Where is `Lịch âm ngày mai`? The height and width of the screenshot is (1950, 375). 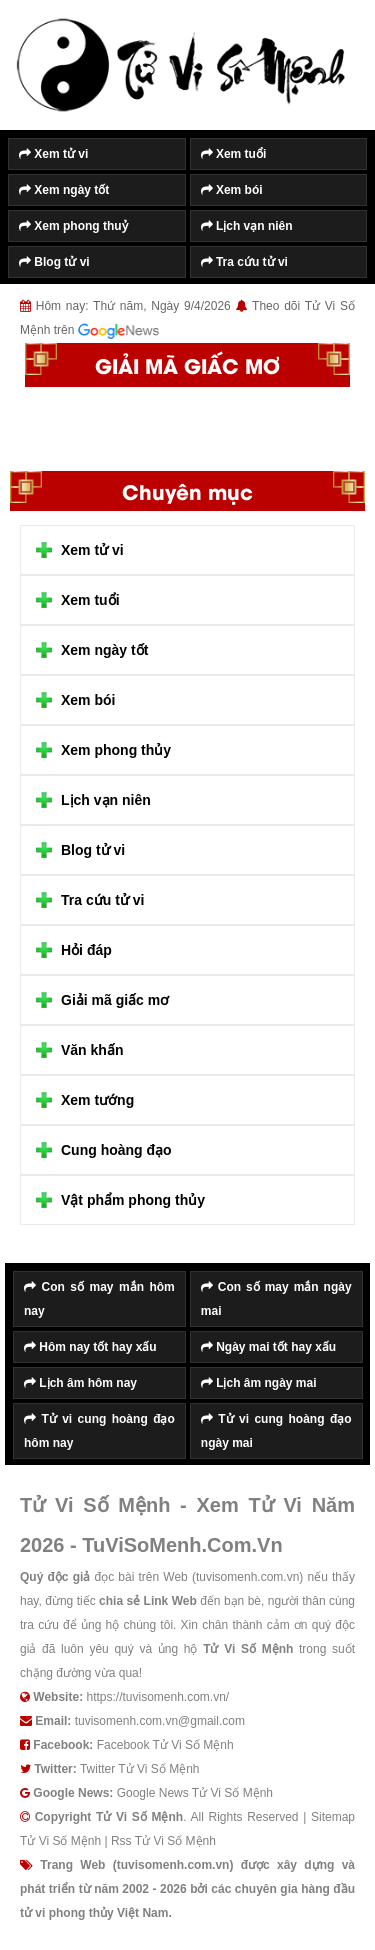
Lịch âm ngày mai is located at coordinates (259, 1383).